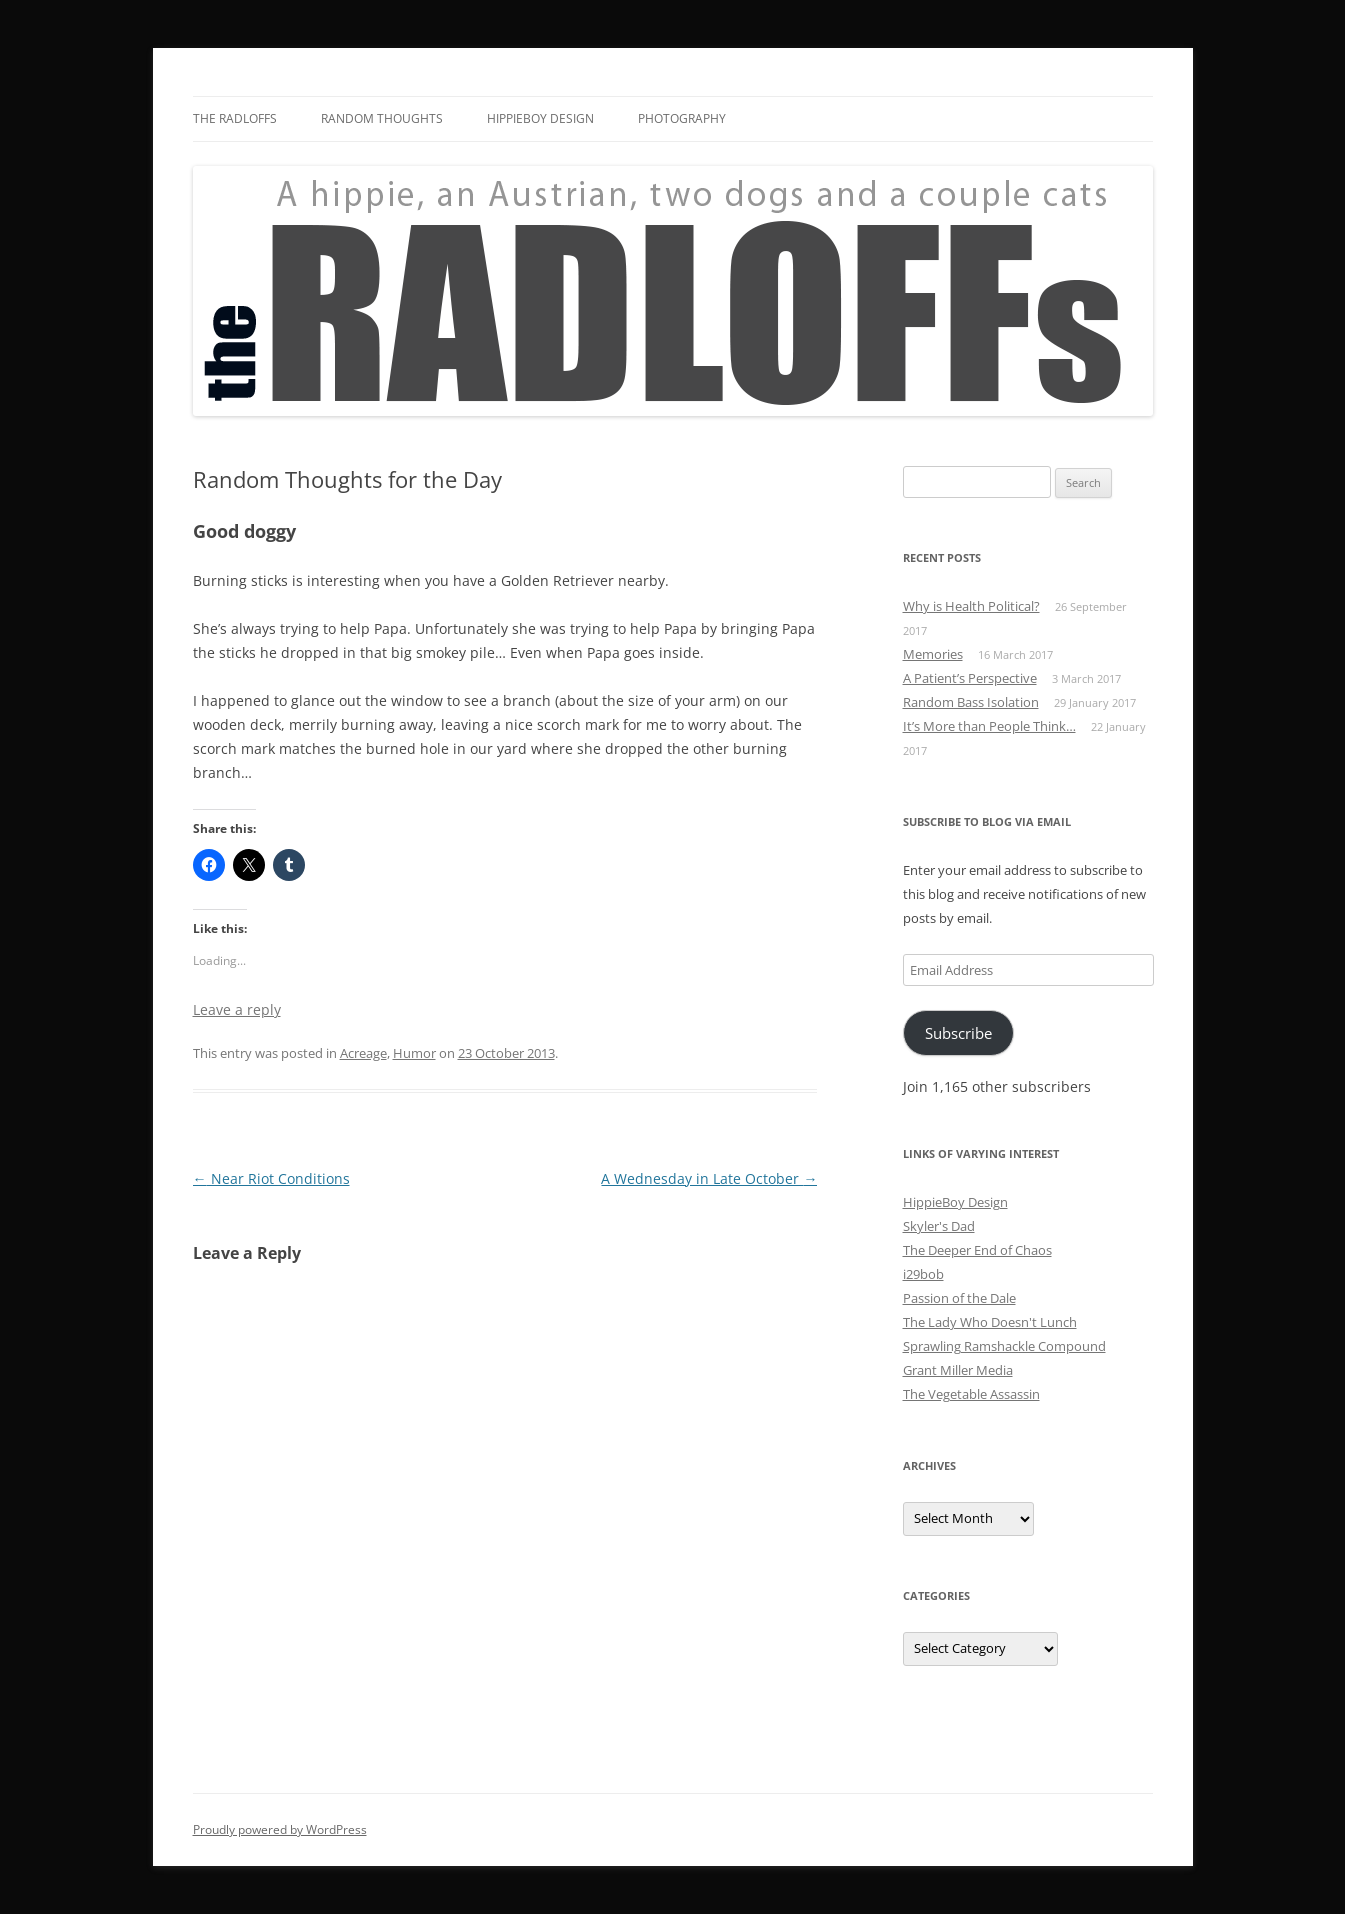 The image size is (1345, 1914). I want to click on The Radloffs, so click(235, 118).